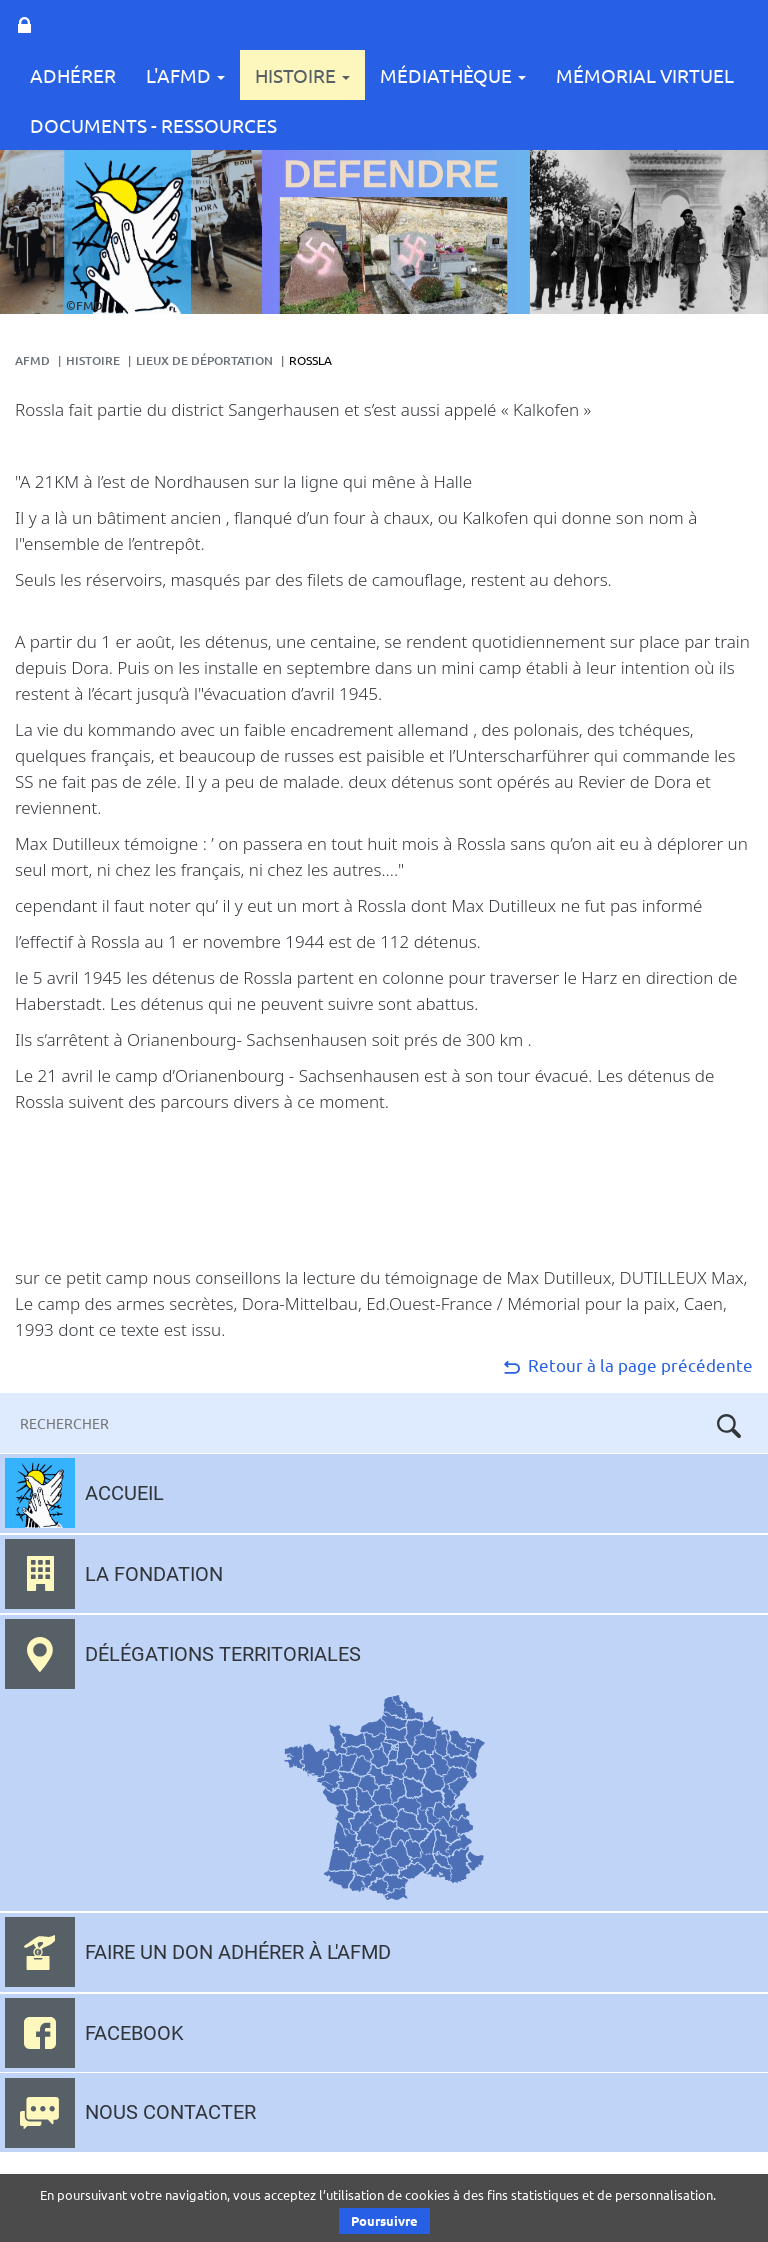 The image size is (768, 2242). I want to click on Nous contacter, so click(170, 2112).